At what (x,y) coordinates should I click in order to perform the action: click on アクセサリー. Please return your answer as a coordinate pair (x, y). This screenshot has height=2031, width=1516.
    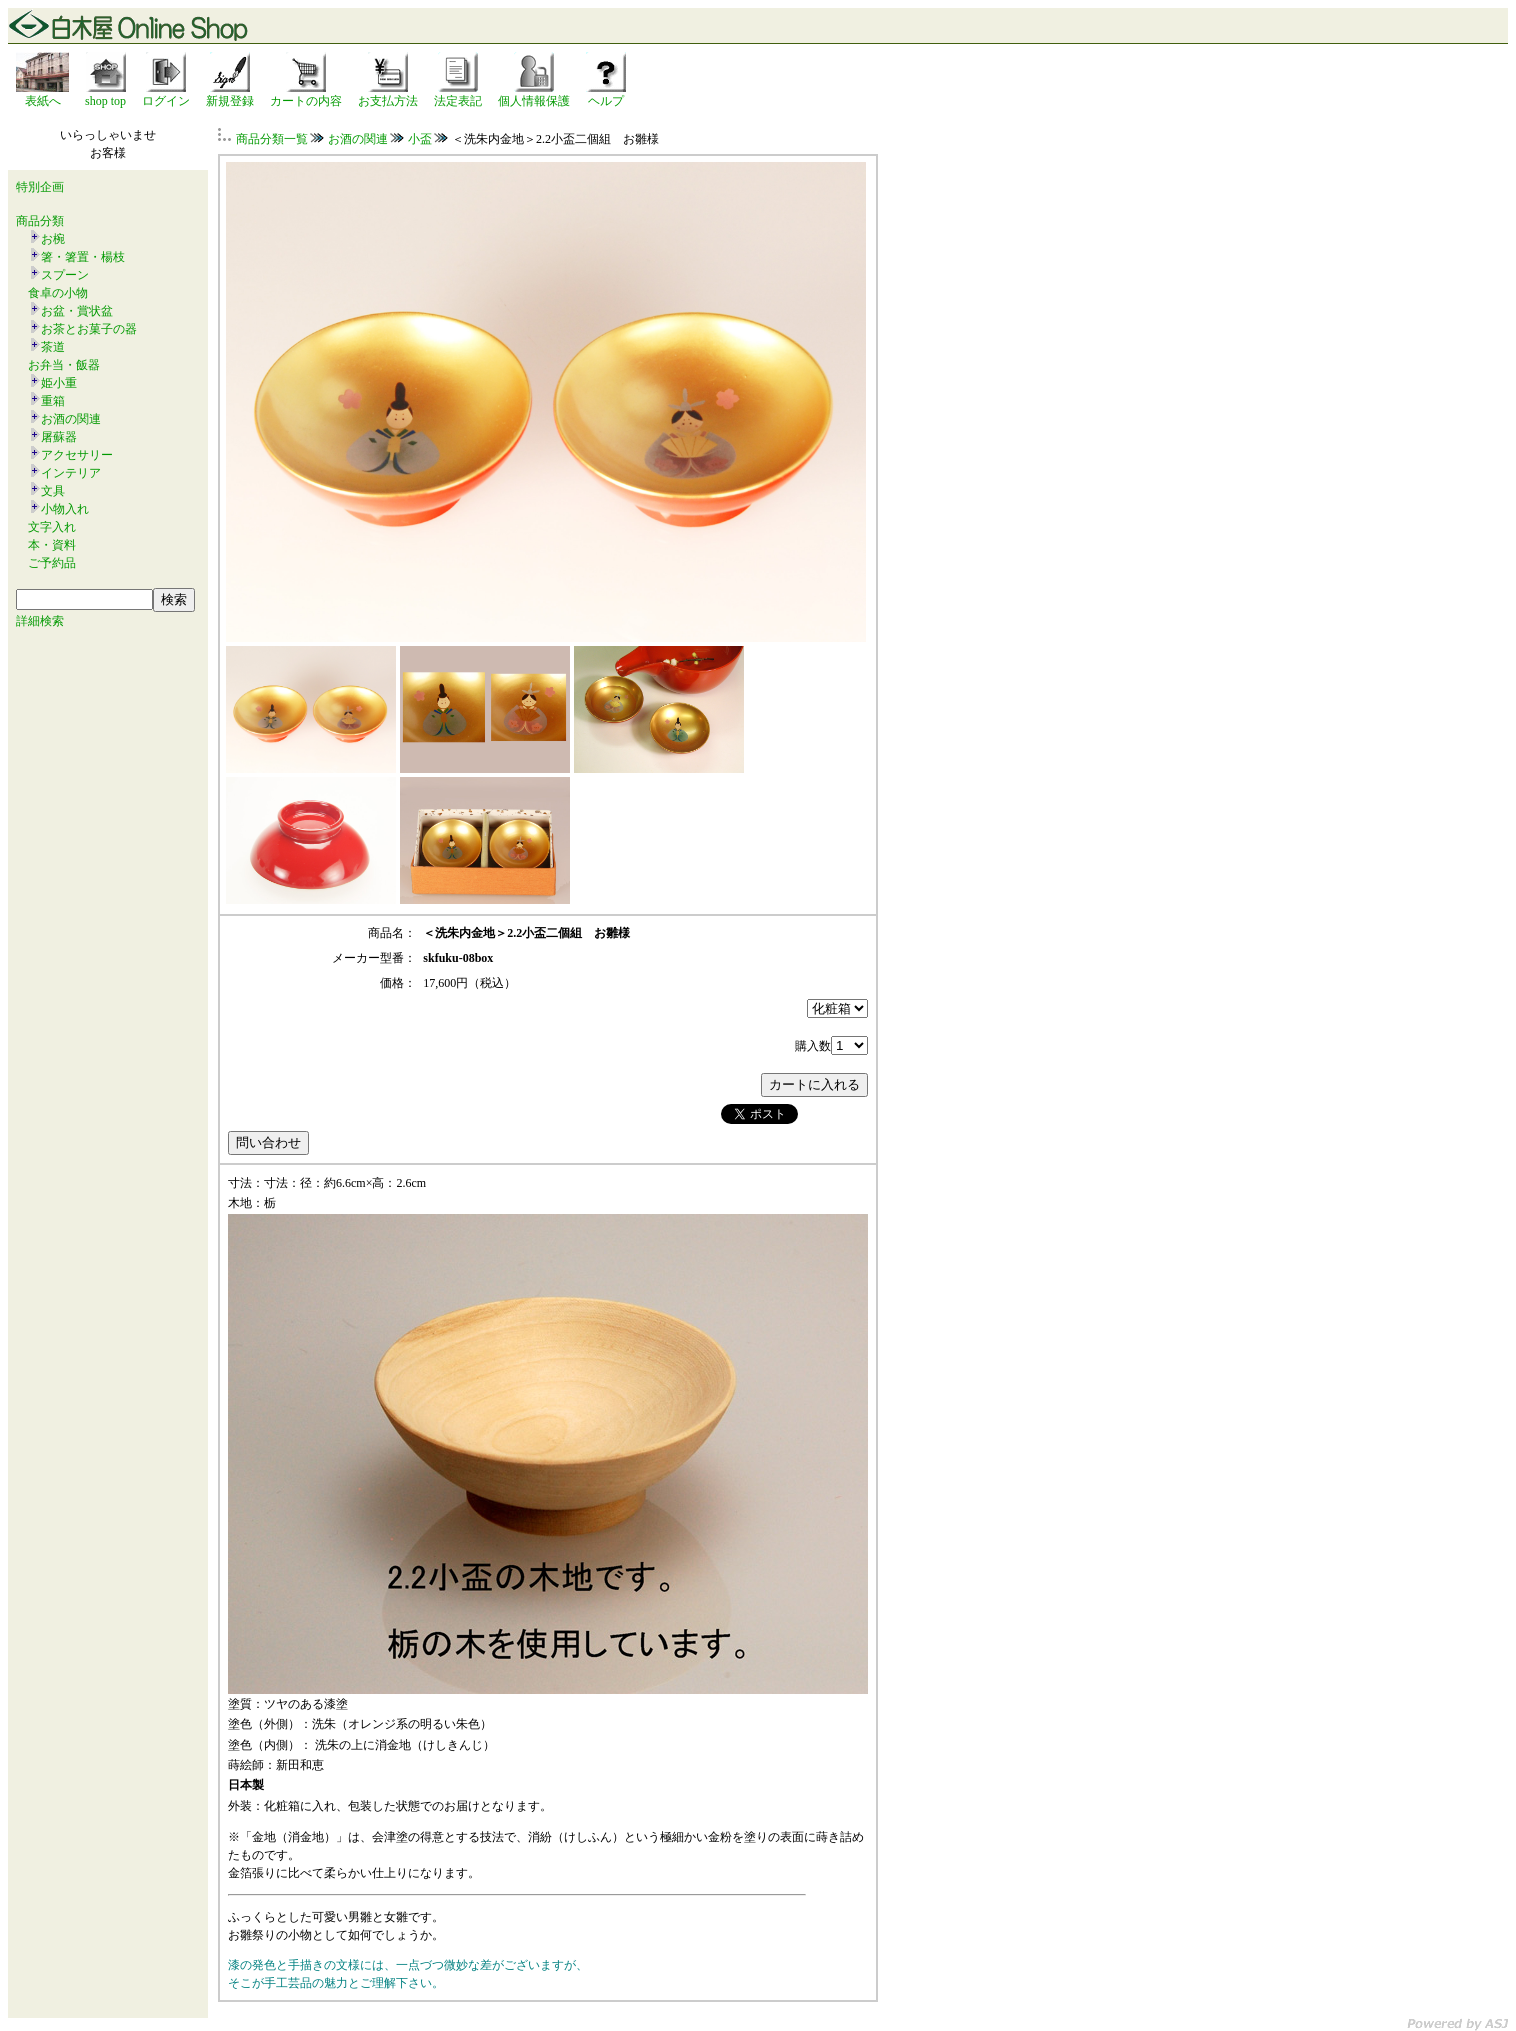
    Looking at the image, I should click on (77, 455).